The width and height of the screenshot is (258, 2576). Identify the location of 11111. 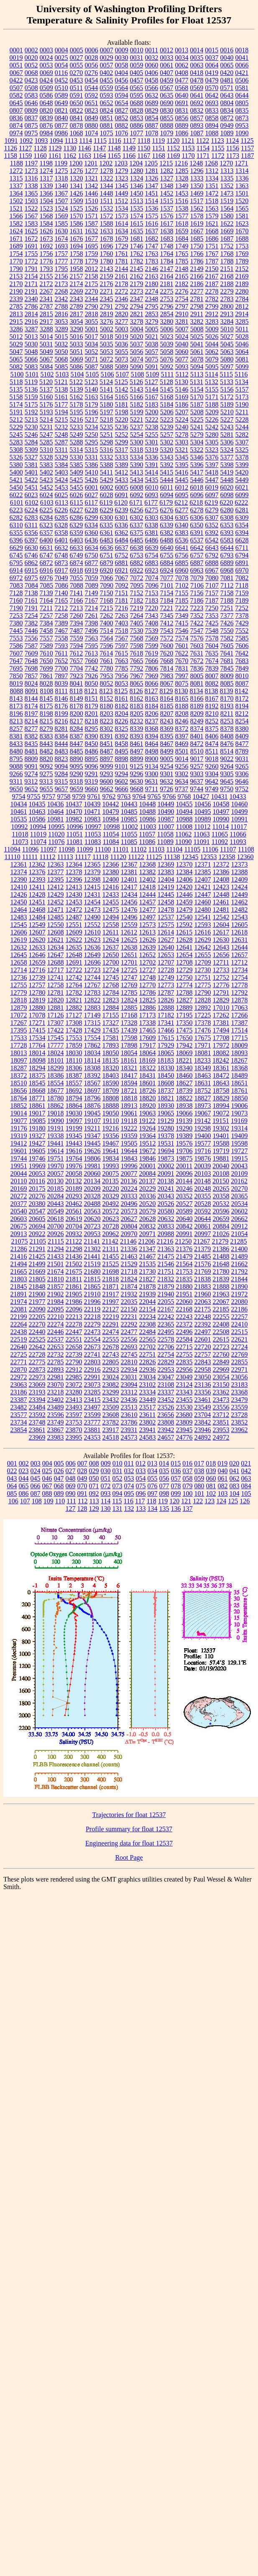
(30, 856).